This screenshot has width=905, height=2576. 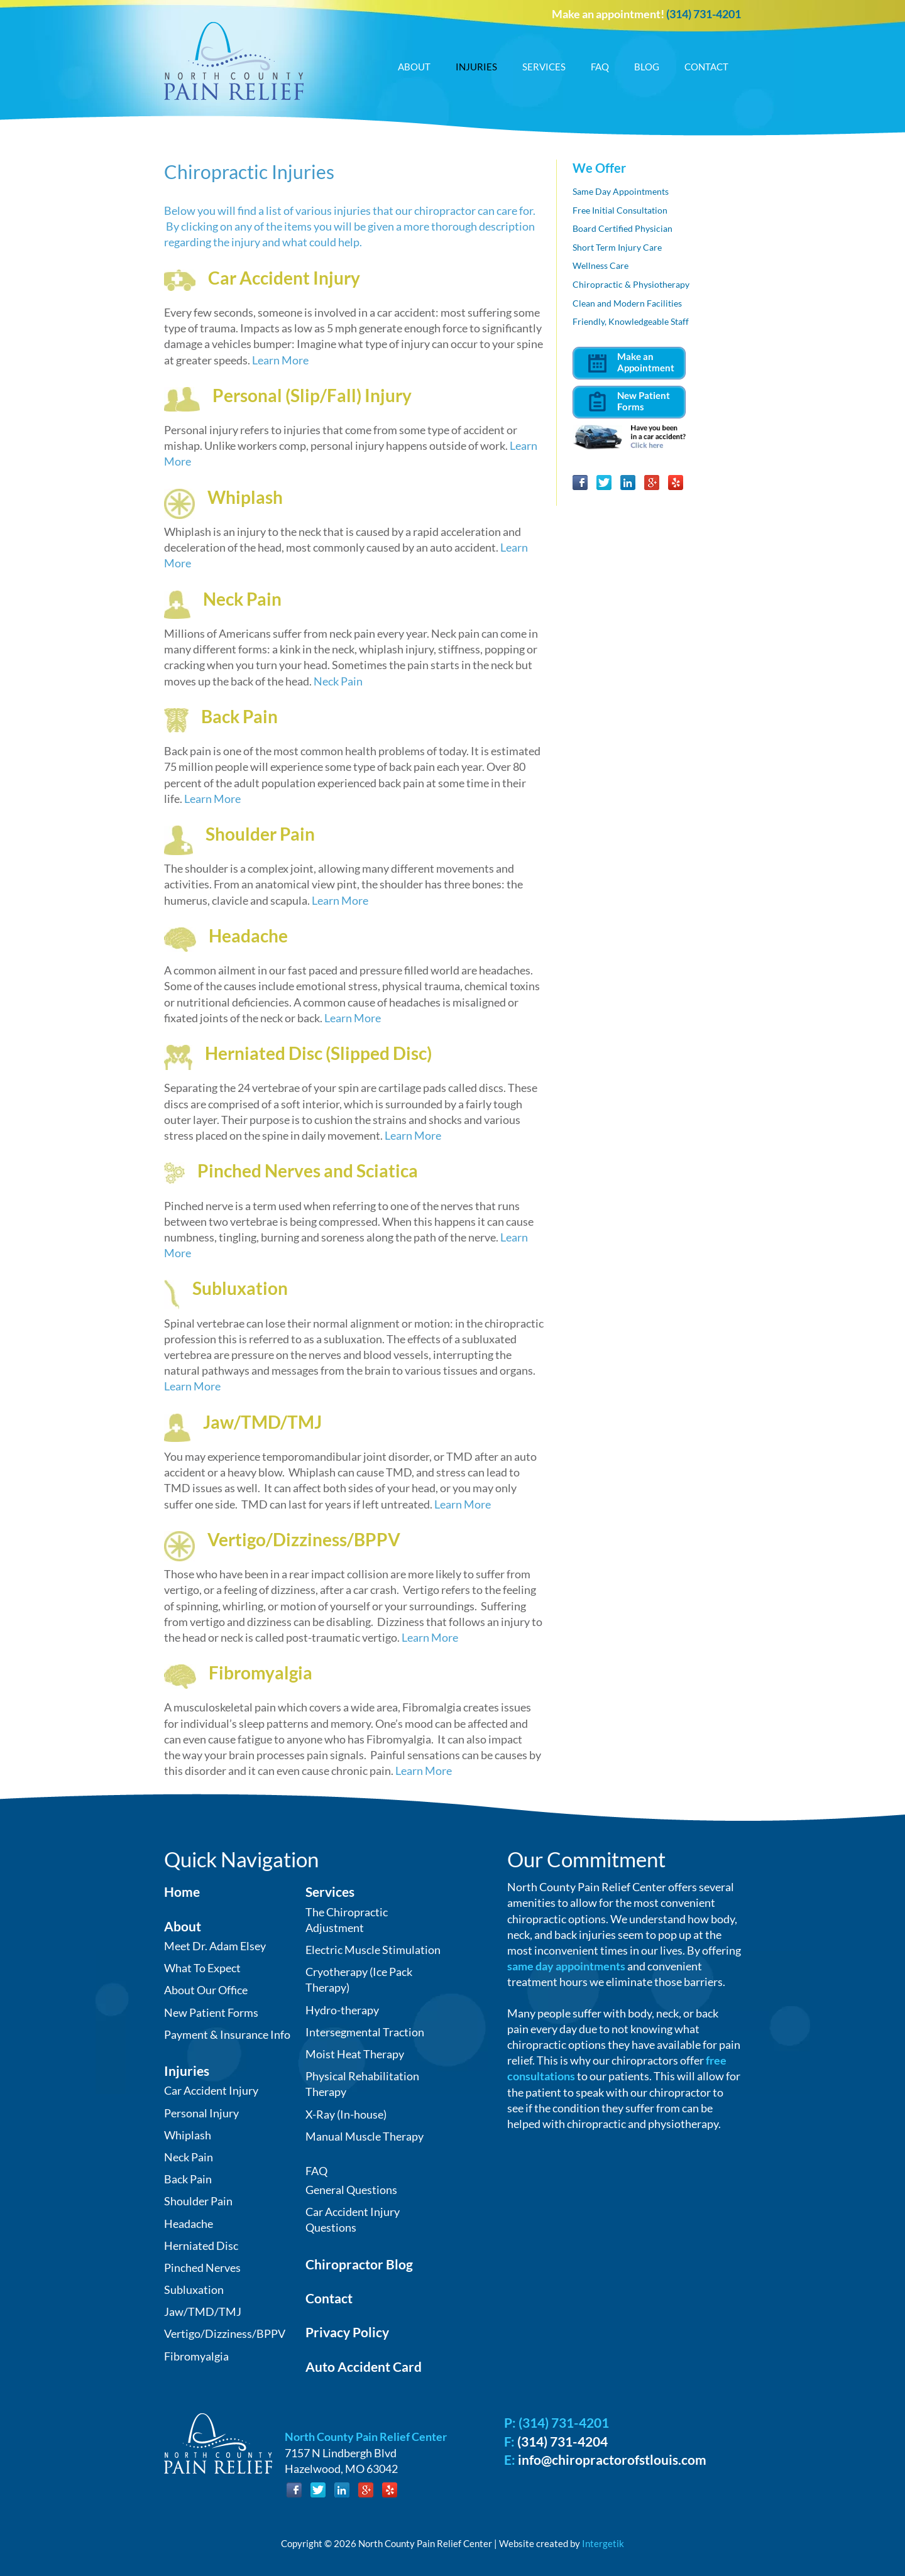 I want to click on Hydro-therapy, so click(x=342, y=2010).